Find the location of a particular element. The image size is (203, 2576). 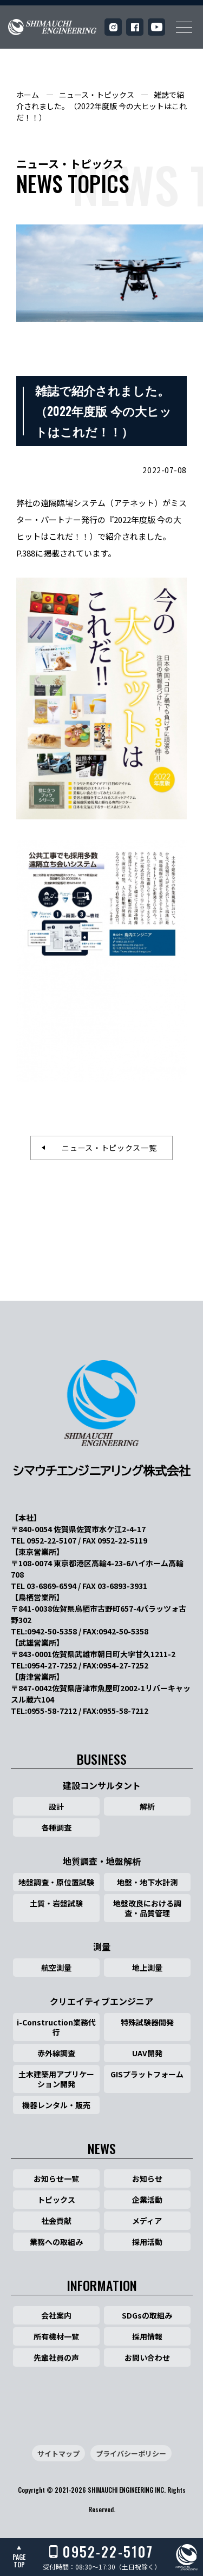

会社案内 is located at coordinates (56, 2315).